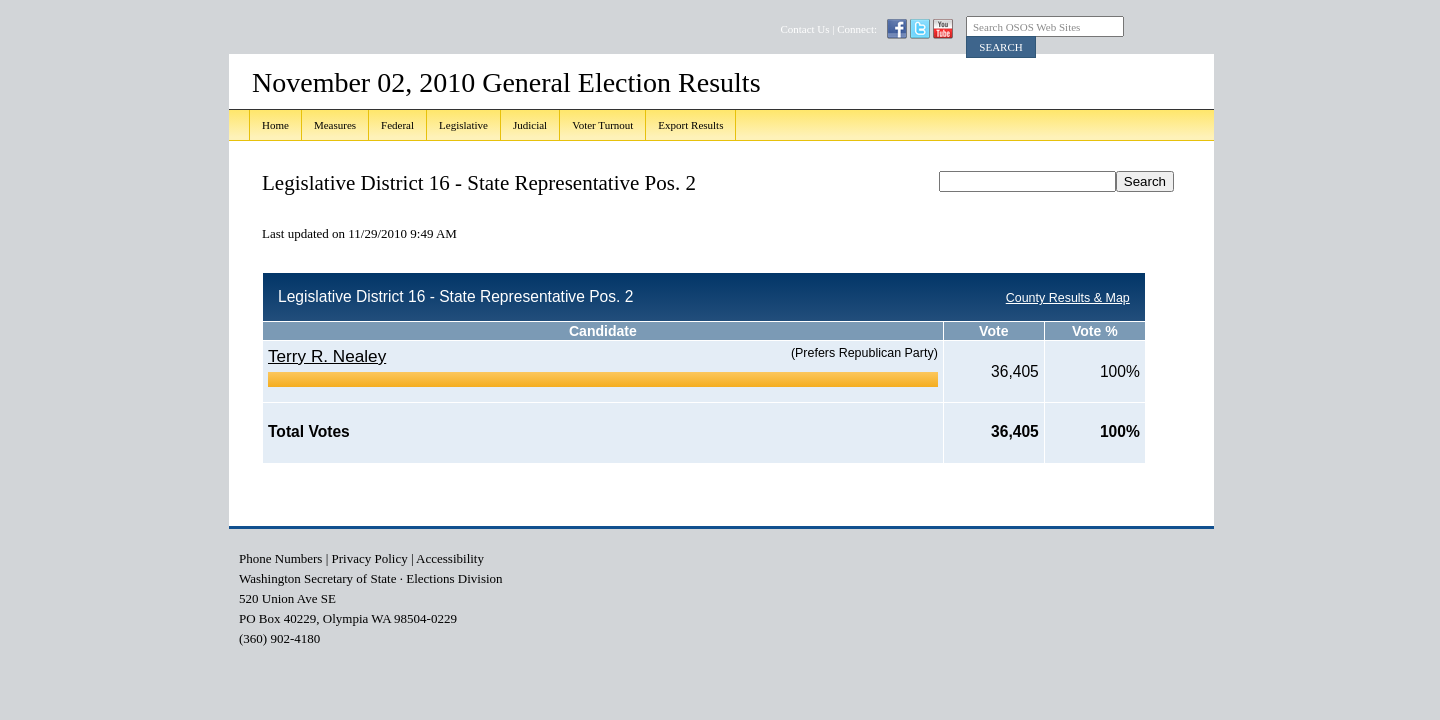 Image resolution: width=1440 pixels, height=720 pixels. Describe the element at coordinates (370, 558) in the screenshot. I see `Privacy Policy` at that location.